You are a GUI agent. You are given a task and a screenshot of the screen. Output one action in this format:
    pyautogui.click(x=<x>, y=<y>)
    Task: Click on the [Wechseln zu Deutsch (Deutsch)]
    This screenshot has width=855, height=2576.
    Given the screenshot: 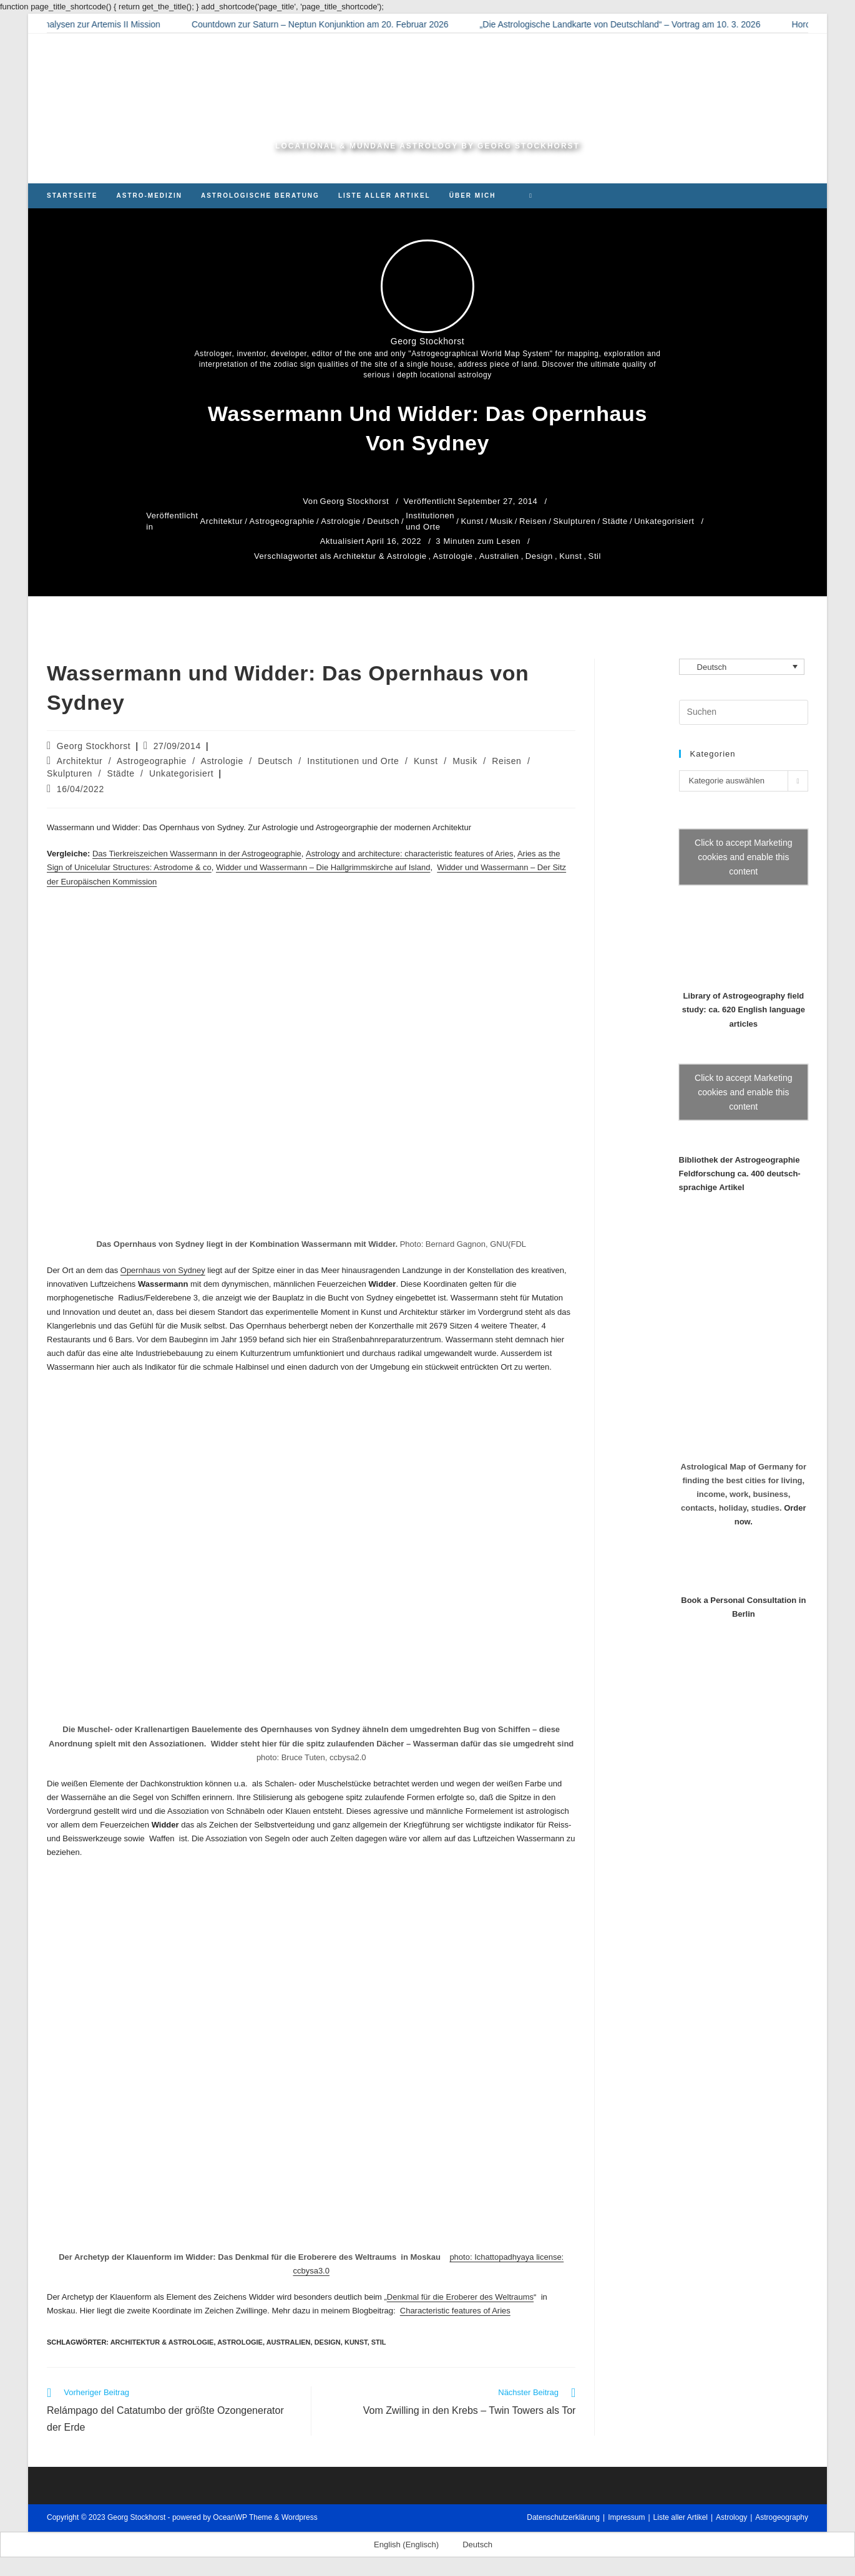 What is the action you would take?
    pyautogui.click(x=472, y=2544)
    